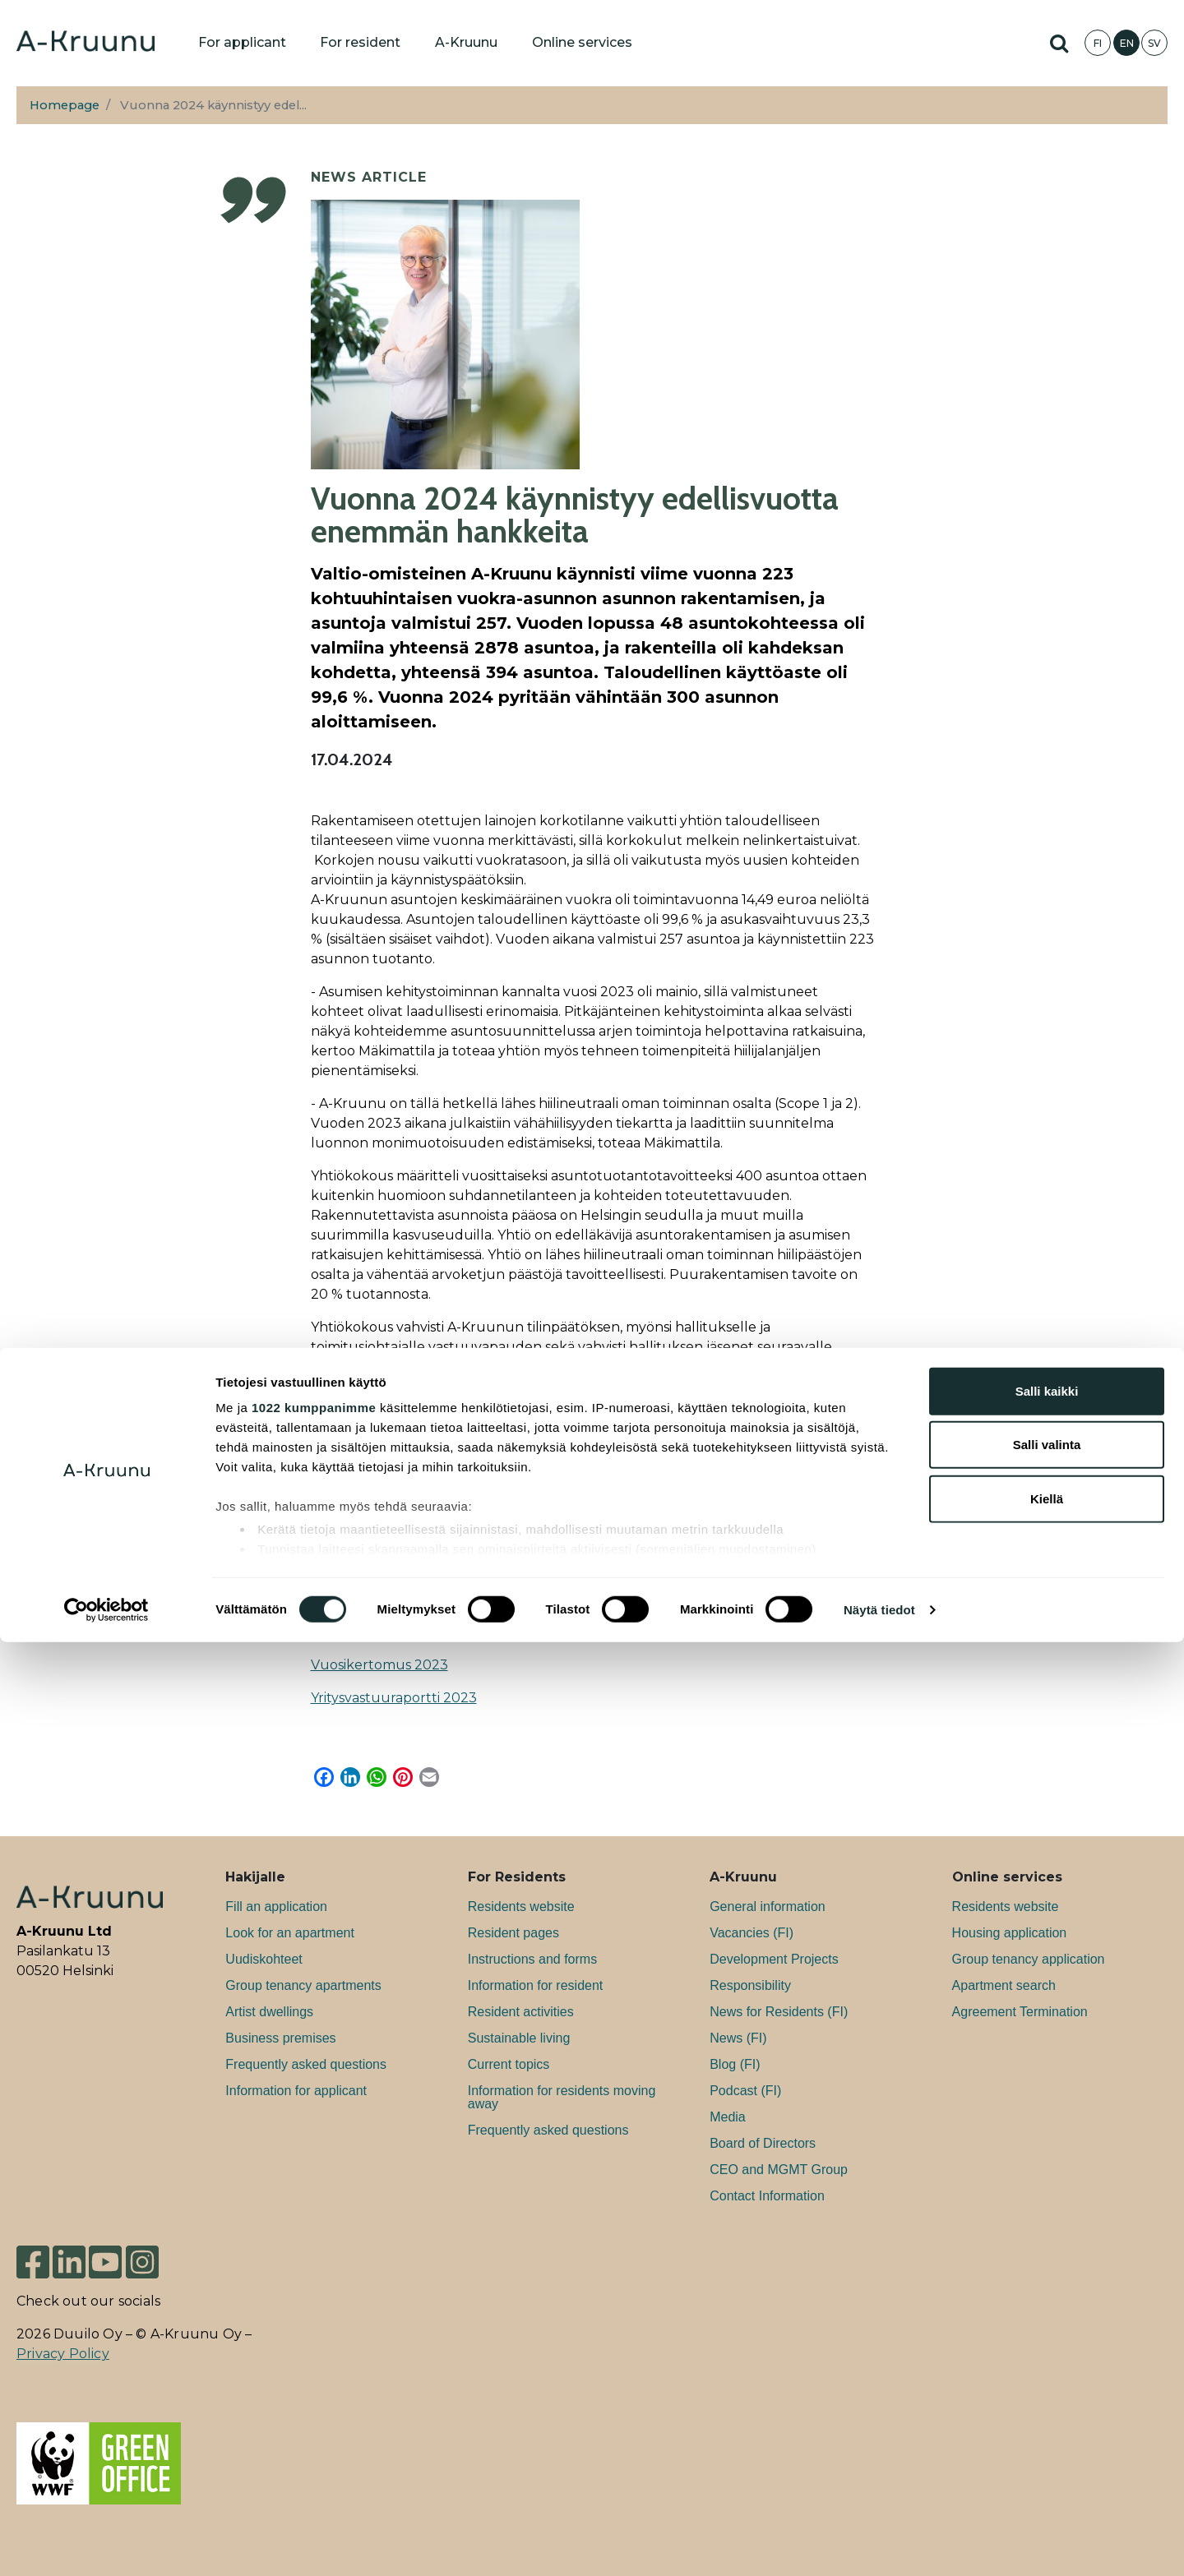 This screenshot has height=2576, width=1184. I want to click on Group tenancy apartments, so click(303, 1985).